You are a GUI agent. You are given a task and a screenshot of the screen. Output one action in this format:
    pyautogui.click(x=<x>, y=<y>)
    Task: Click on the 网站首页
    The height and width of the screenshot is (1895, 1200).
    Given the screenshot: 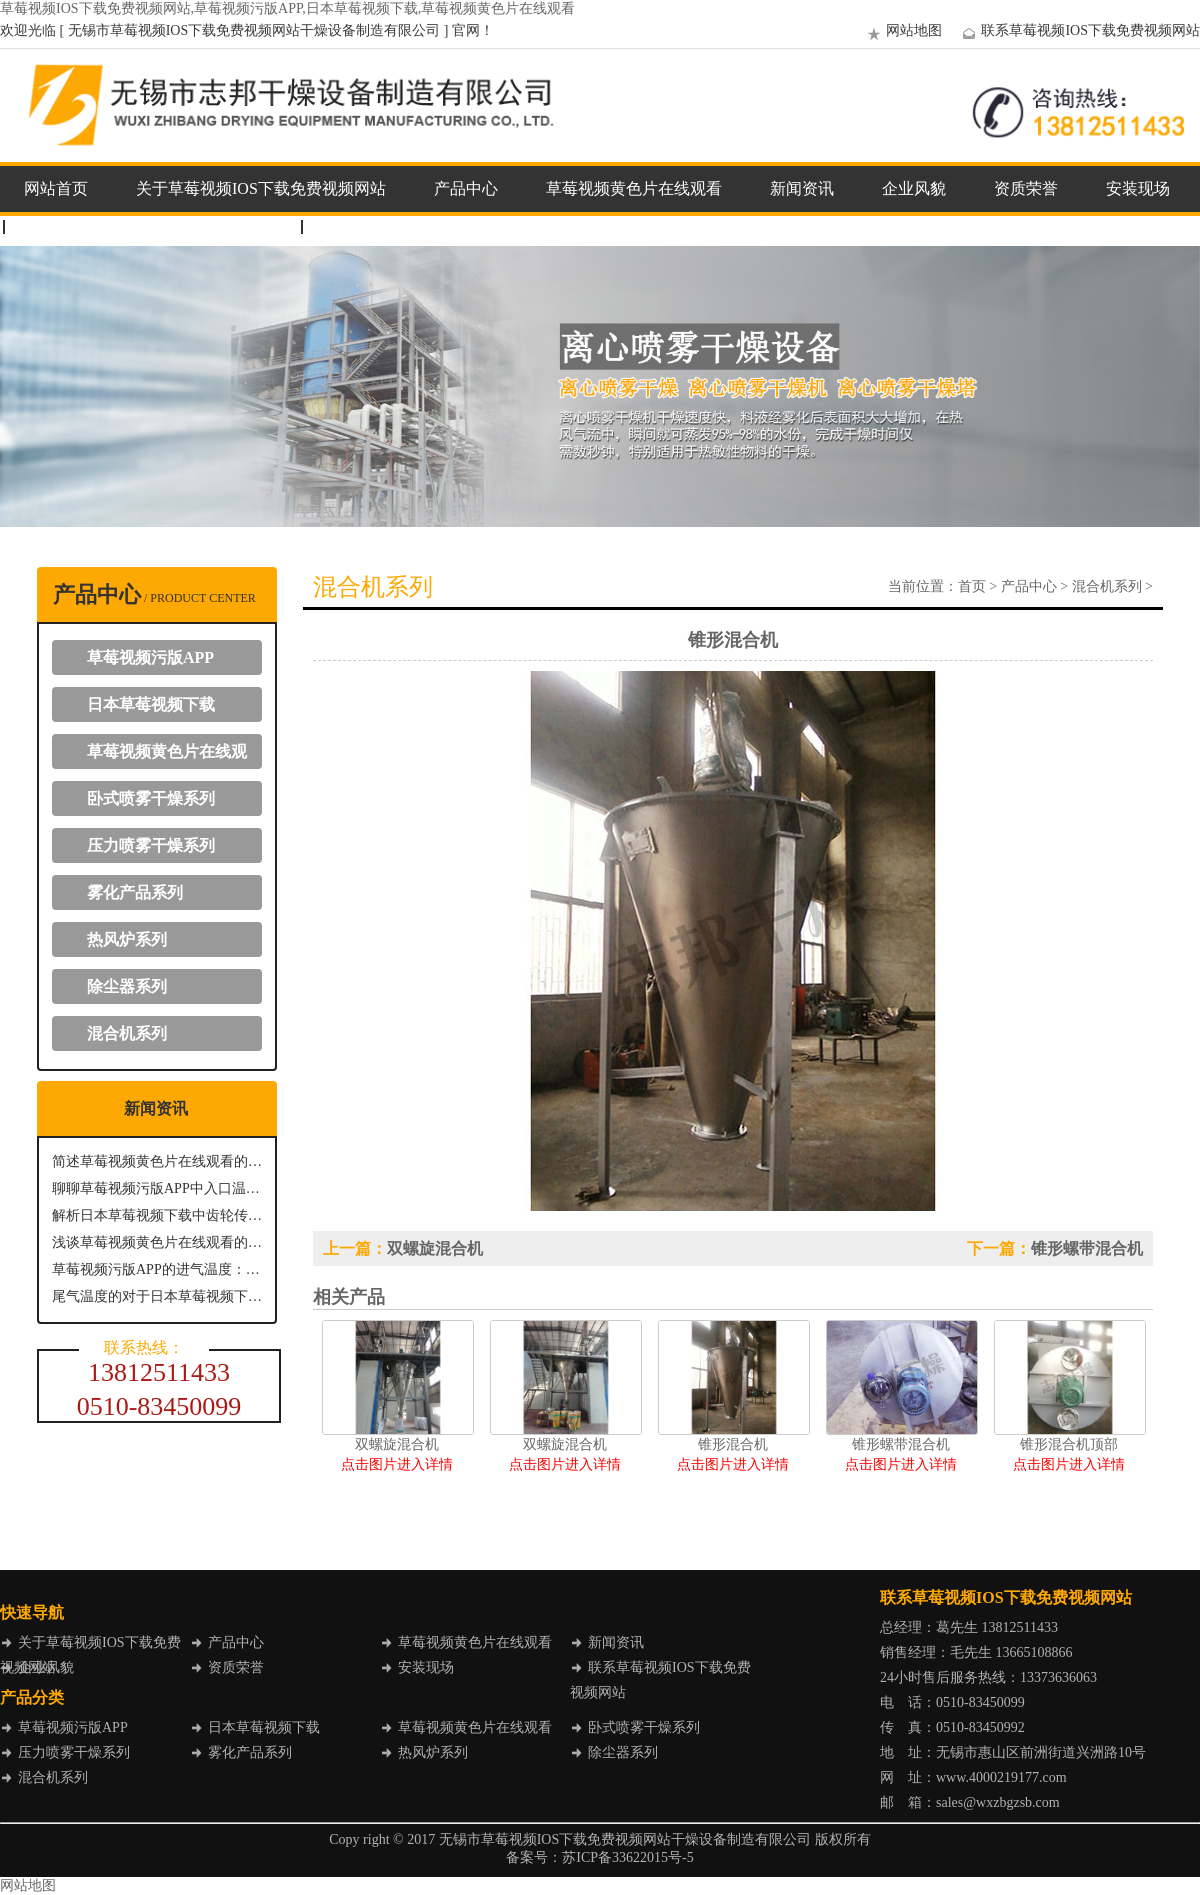 What is the action you would take?
    pyautogui.click(x=56, y=188)
    